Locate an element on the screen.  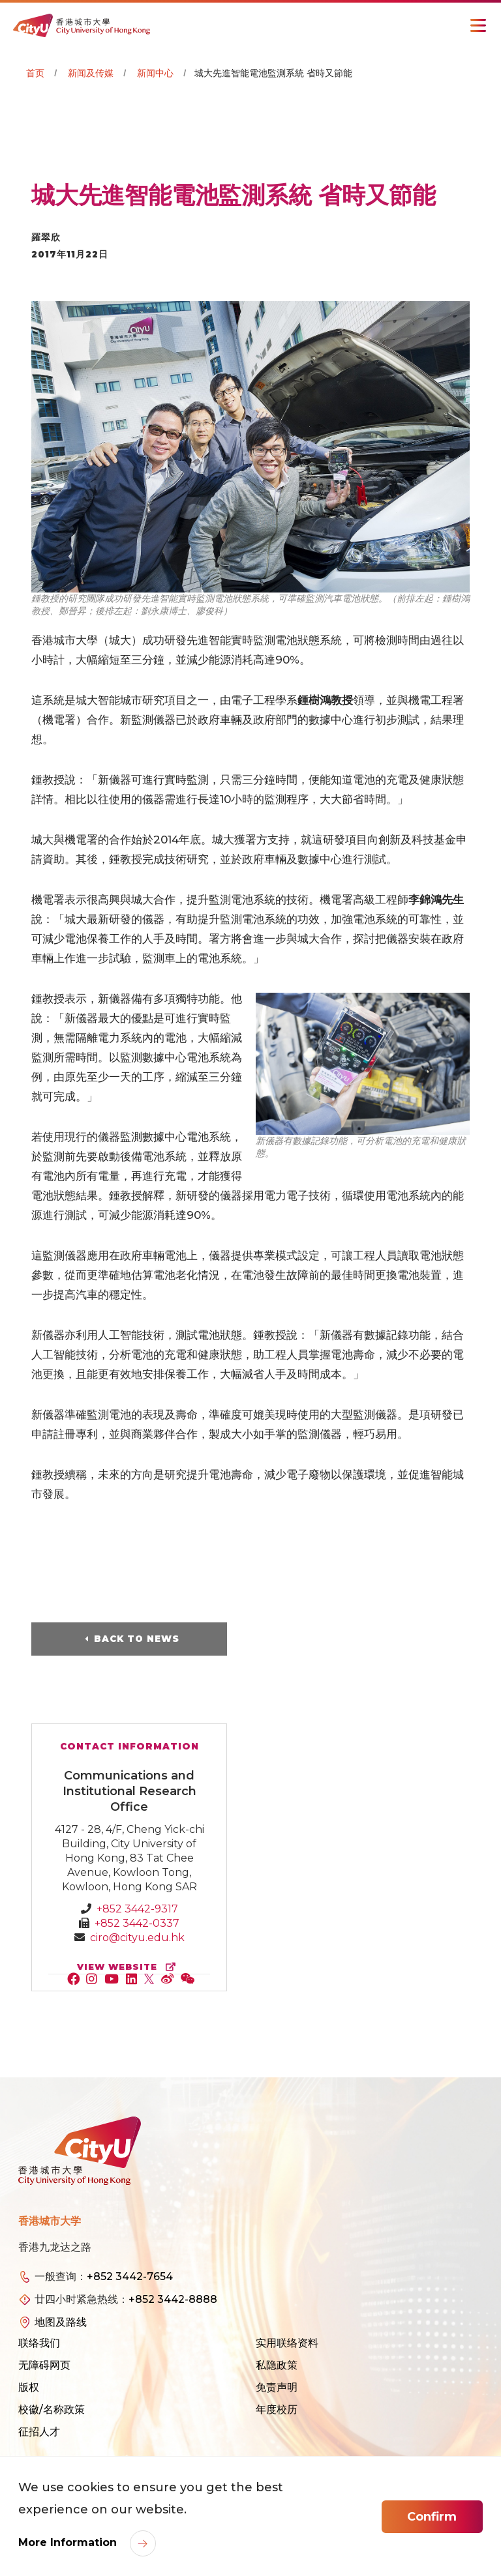
首页 is located at coordinates (35, 73).